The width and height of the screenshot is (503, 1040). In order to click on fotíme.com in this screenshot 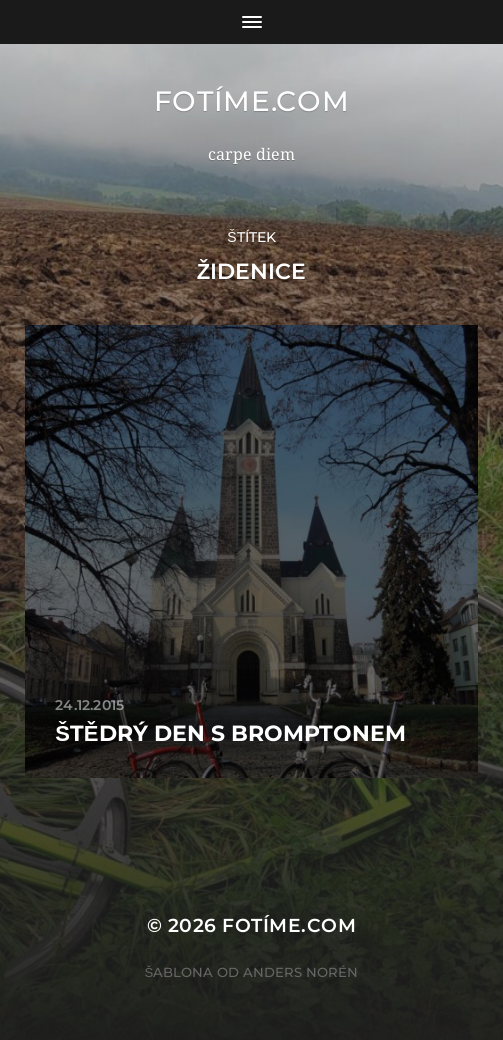, I will do `click(252, 101)`.